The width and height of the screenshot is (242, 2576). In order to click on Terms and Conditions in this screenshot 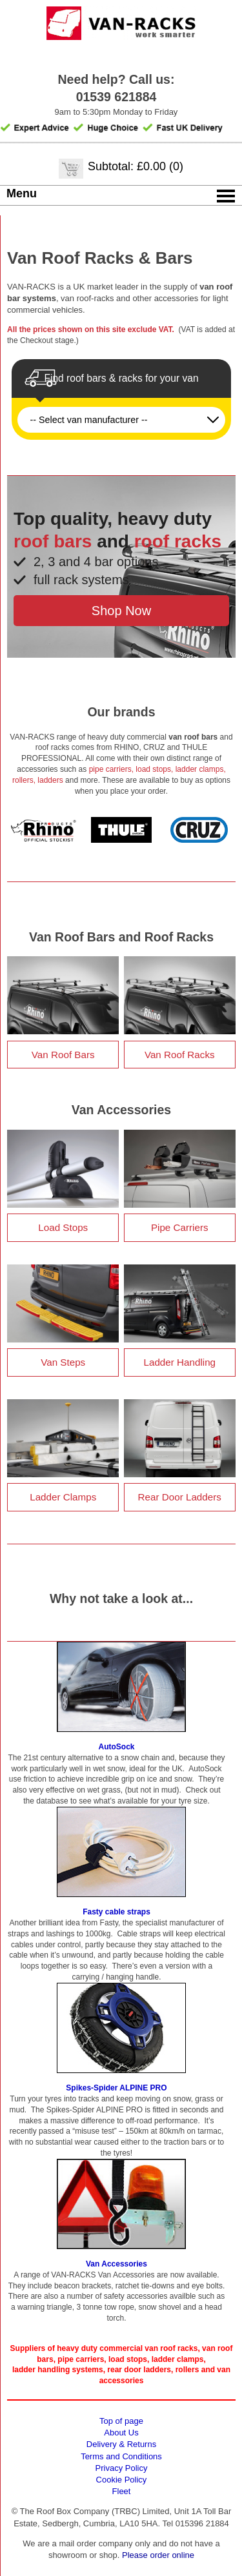, I will do `click(121, 2456)`.